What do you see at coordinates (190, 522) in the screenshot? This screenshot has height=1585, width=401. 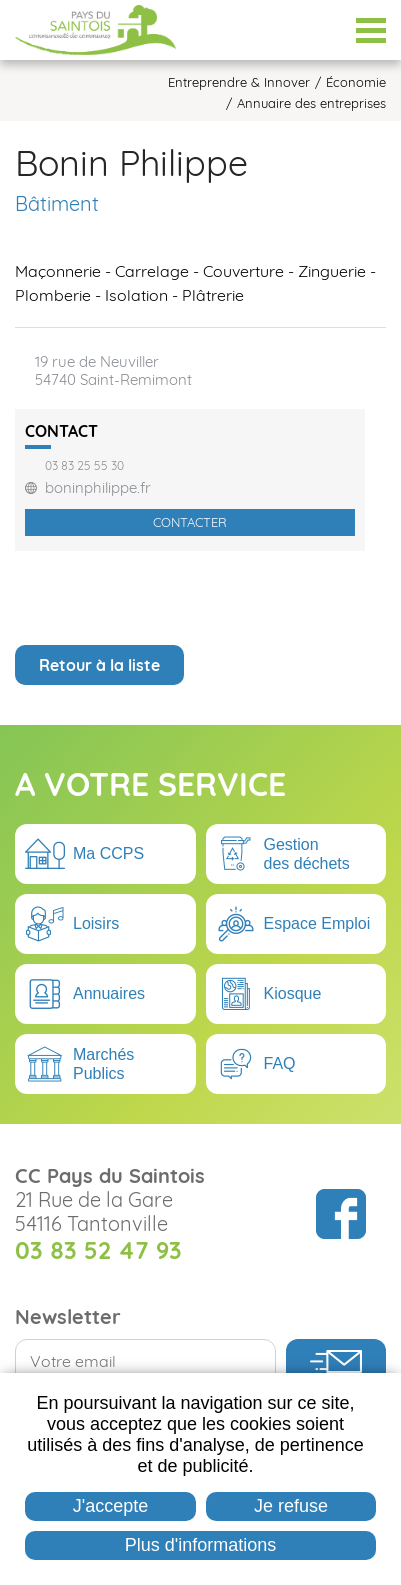 I see `Contacter` at bounding box center [190, 522].